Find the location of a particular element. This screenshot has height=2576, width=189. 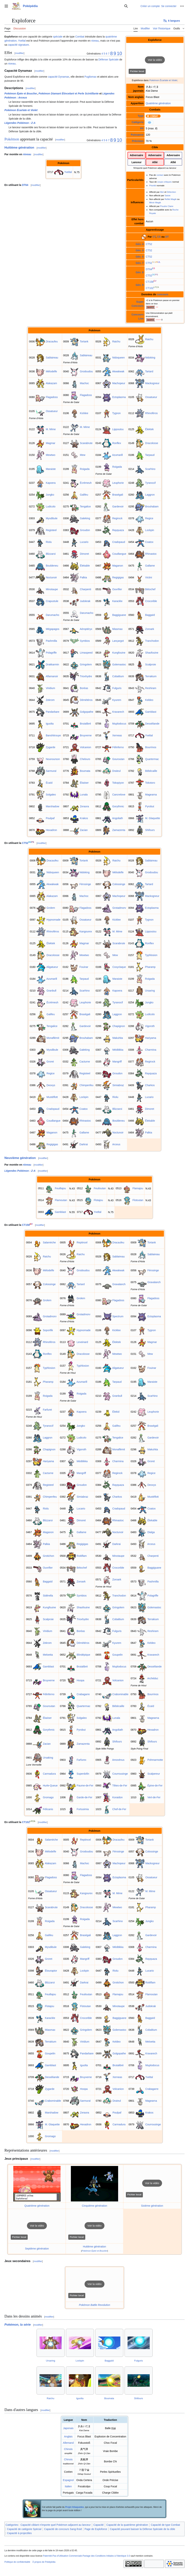

Granbull is located at coordinates (51, 990).